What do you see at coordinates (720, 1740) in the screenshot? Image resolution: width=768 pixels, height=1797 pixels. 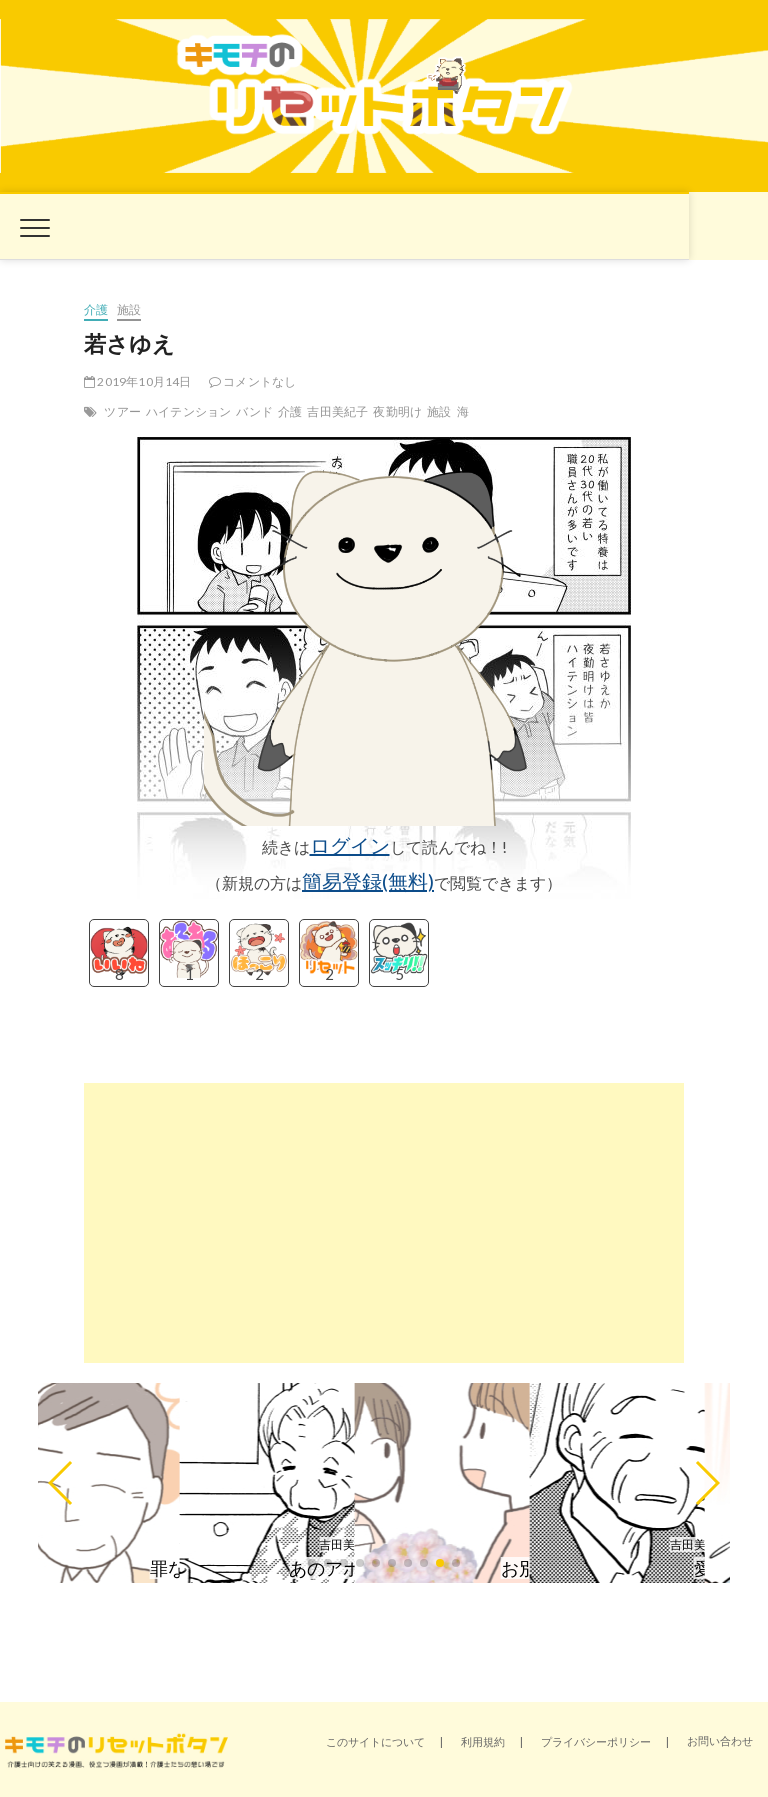 I see `お問い合わせ` at bounding box center [720, 1740].